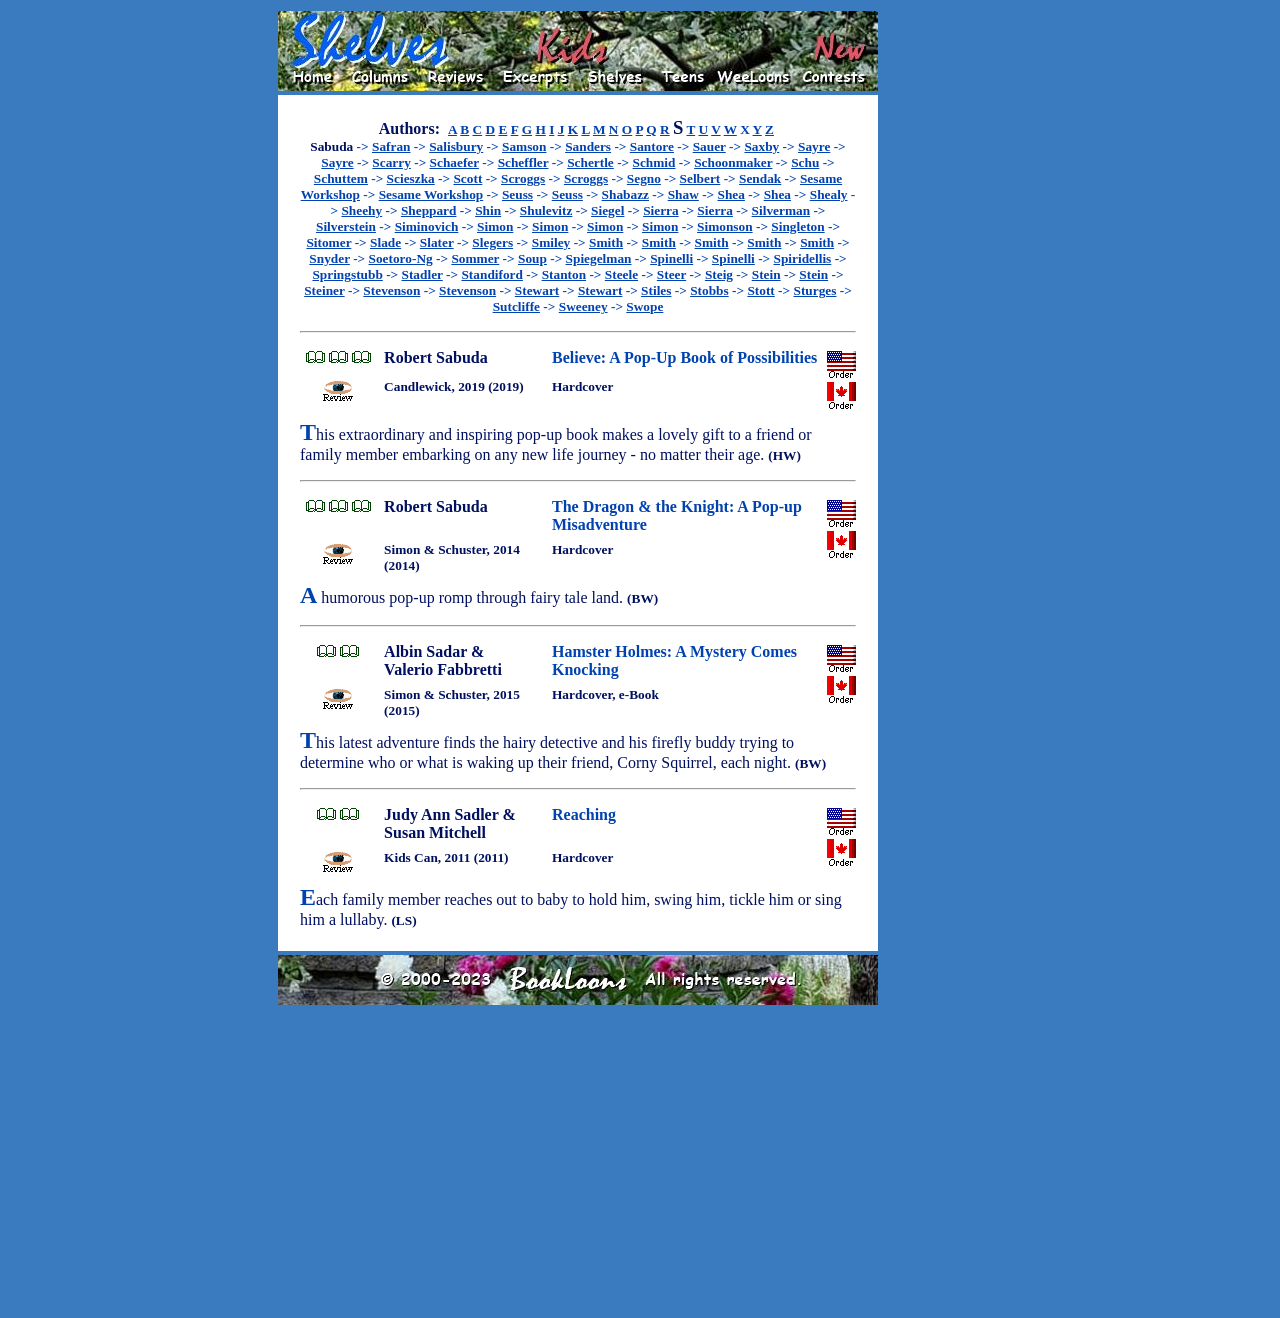 Image resolution: width=1280 pixels, height=1318 pixels. What do you see at coordinates (942, 311) in the screenshot?
I see `[Advertisement]` at bounding box center [942, 311].